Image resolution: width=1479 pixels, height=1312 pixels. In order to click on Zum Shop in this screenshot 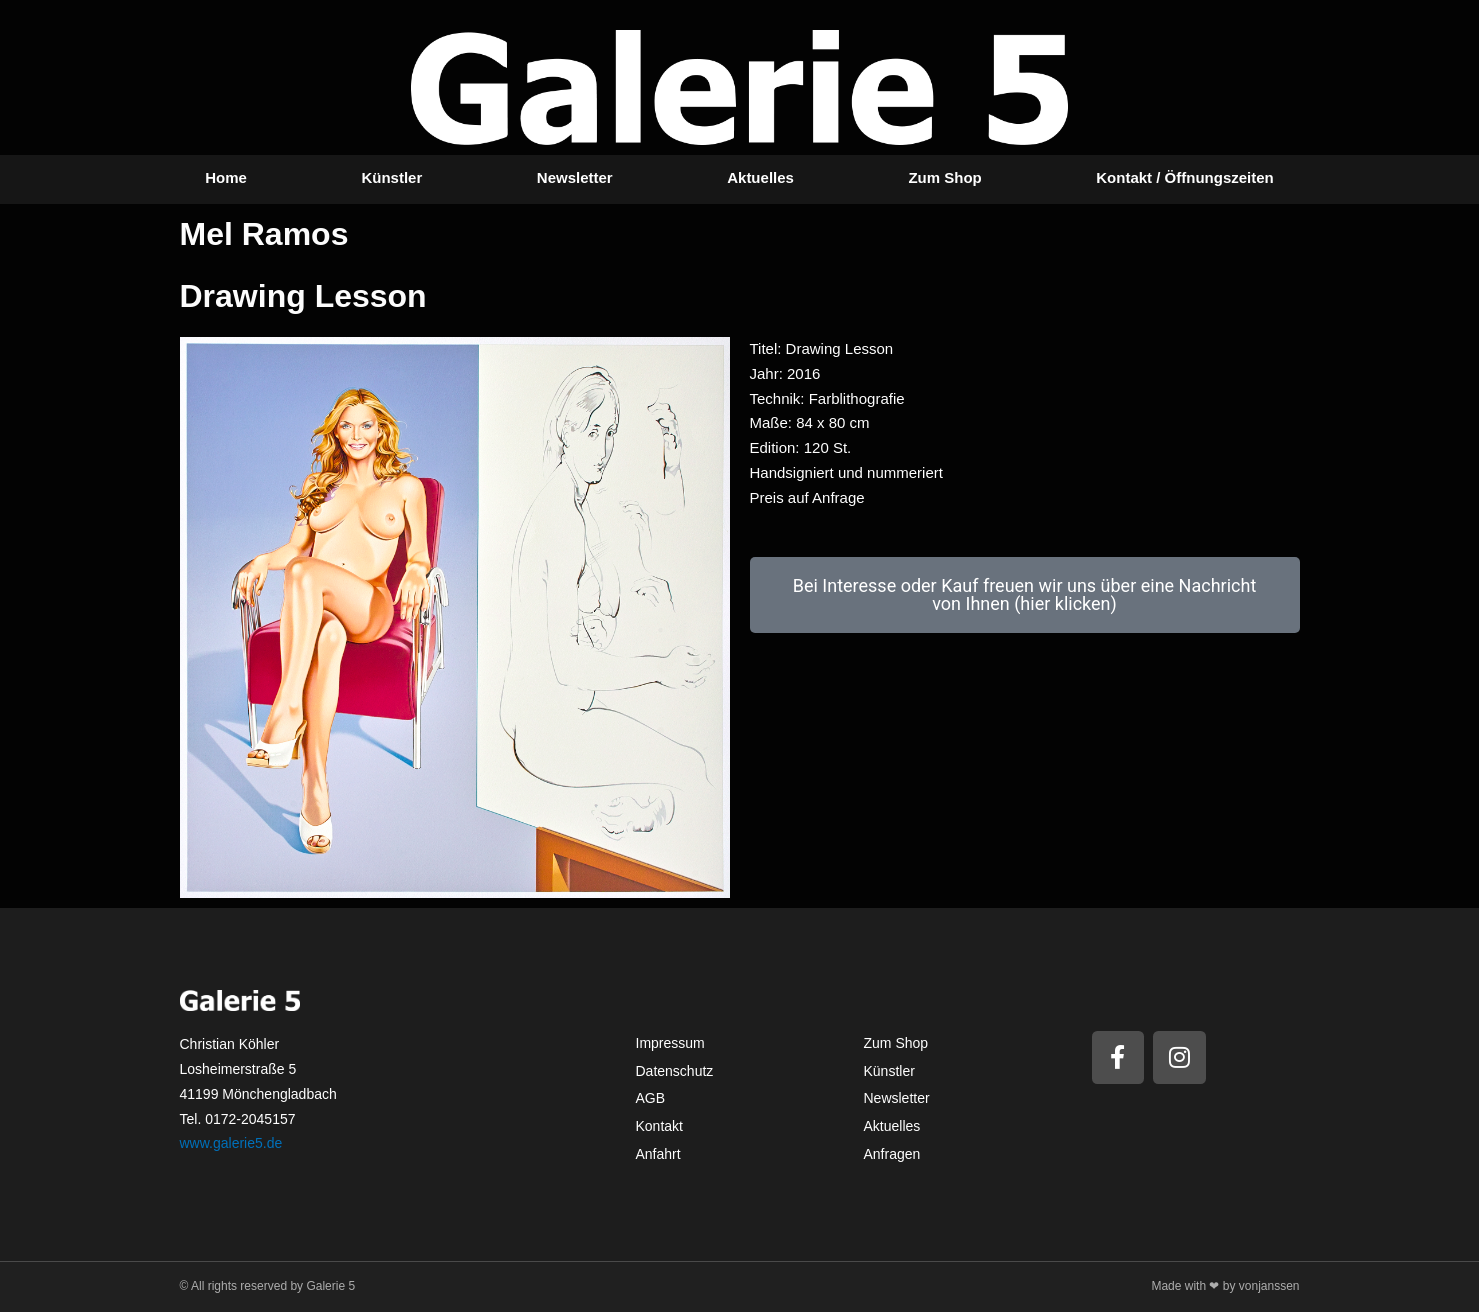, I will do `click(944, 177)`.